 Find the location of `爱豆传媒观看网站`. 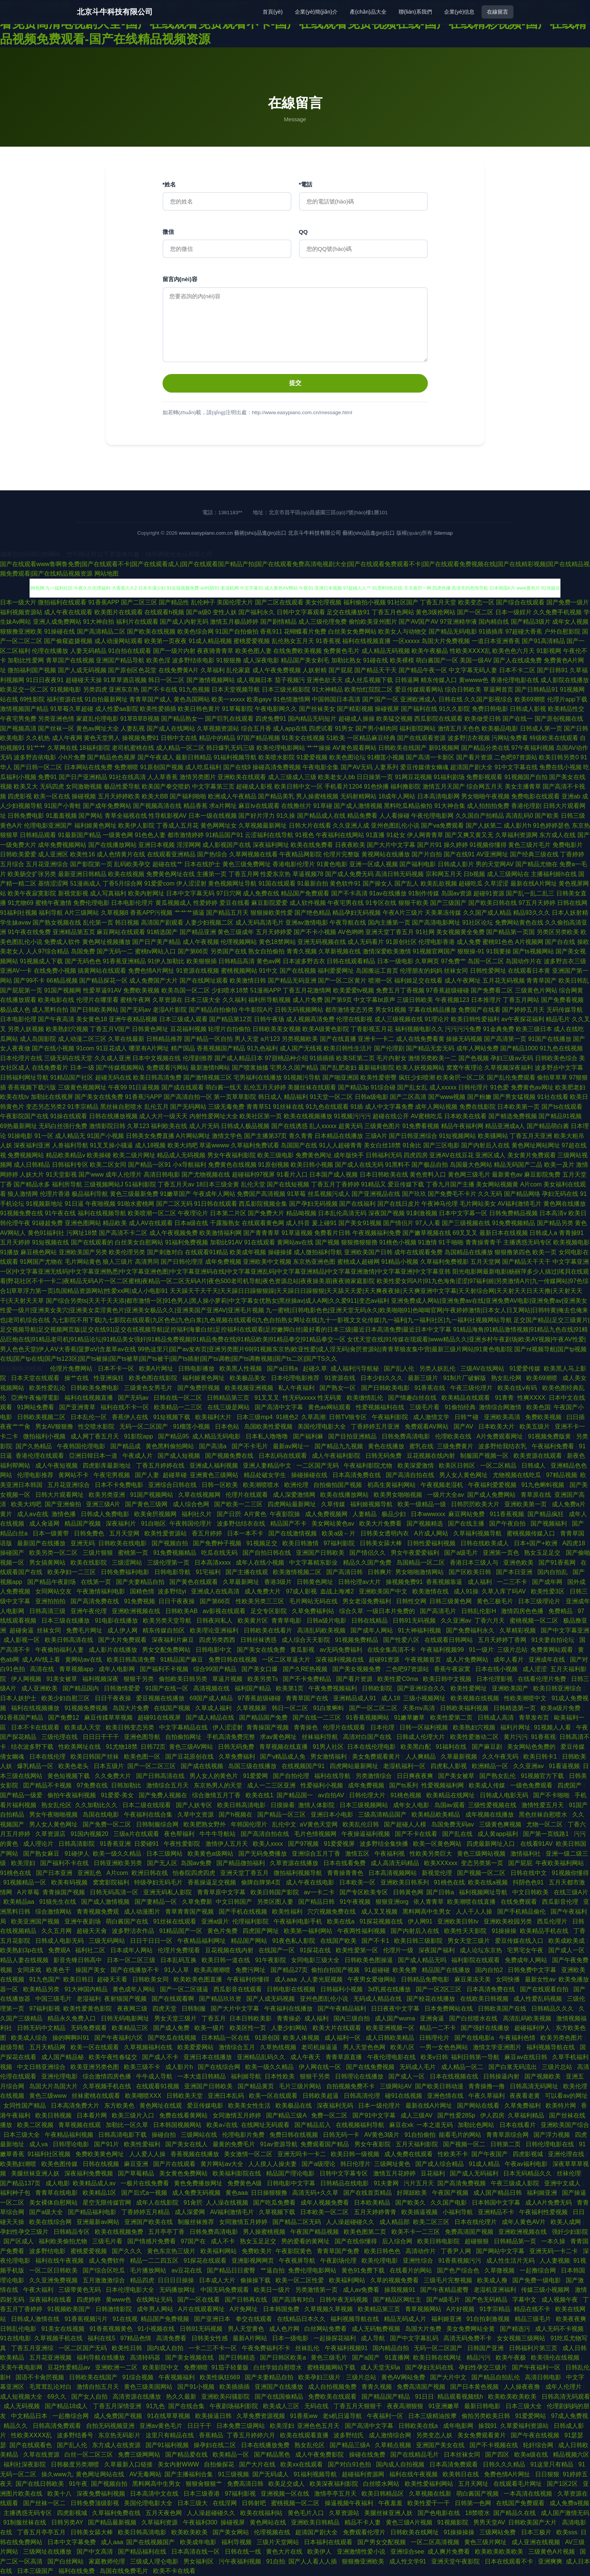

爱豆传媒观看网站 is located at coordinates (419, 689).